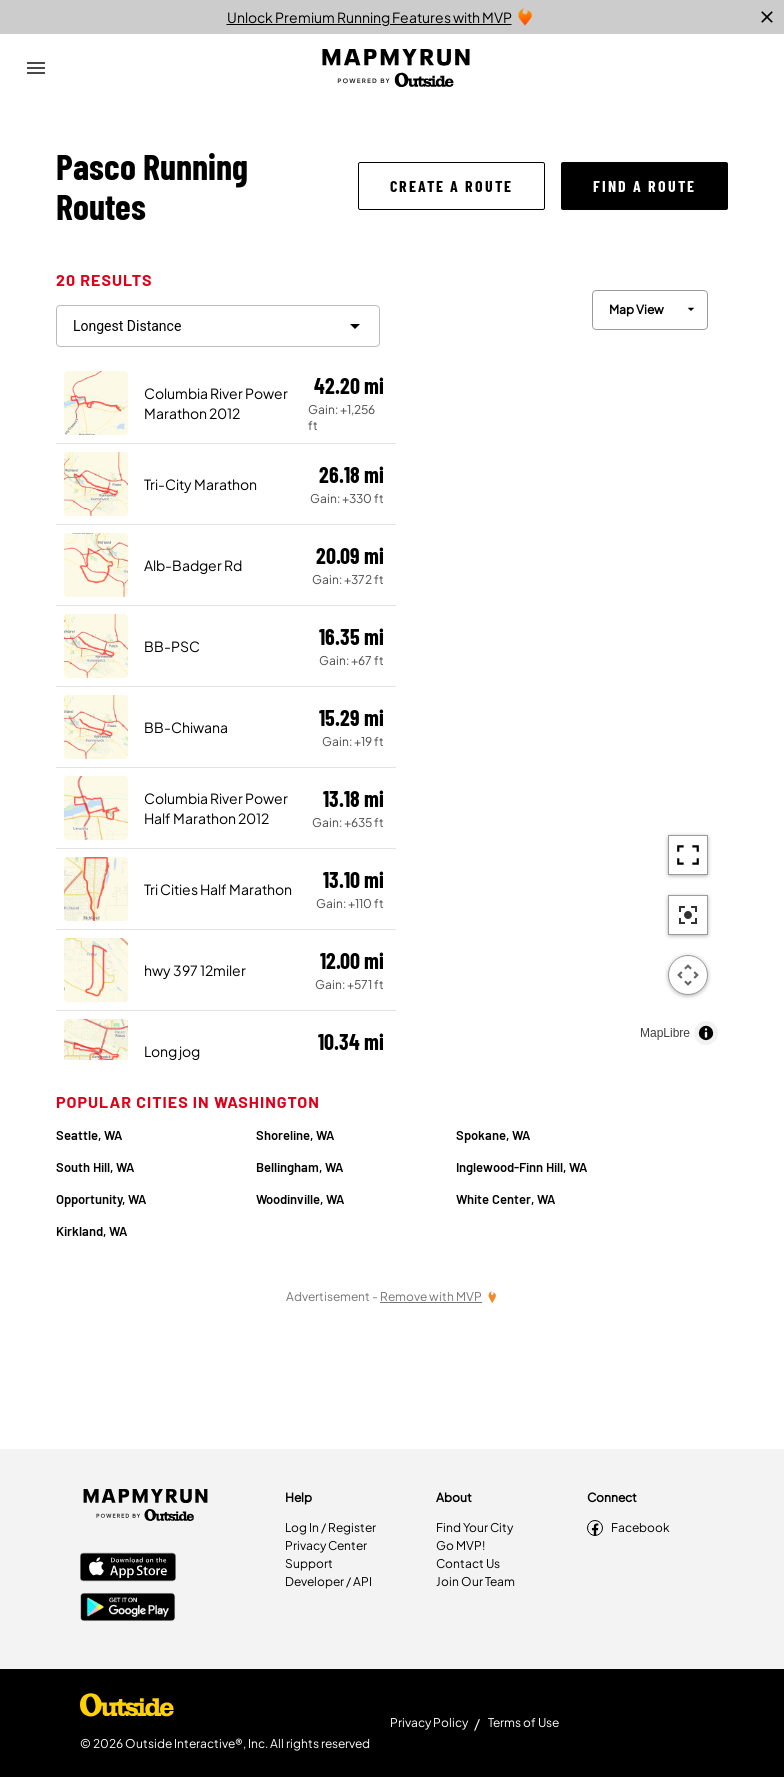 The image size is (784, 1777). Describe the element at coordinates (665, 1033) in the screenshot. I see `MapLibre` at that location.